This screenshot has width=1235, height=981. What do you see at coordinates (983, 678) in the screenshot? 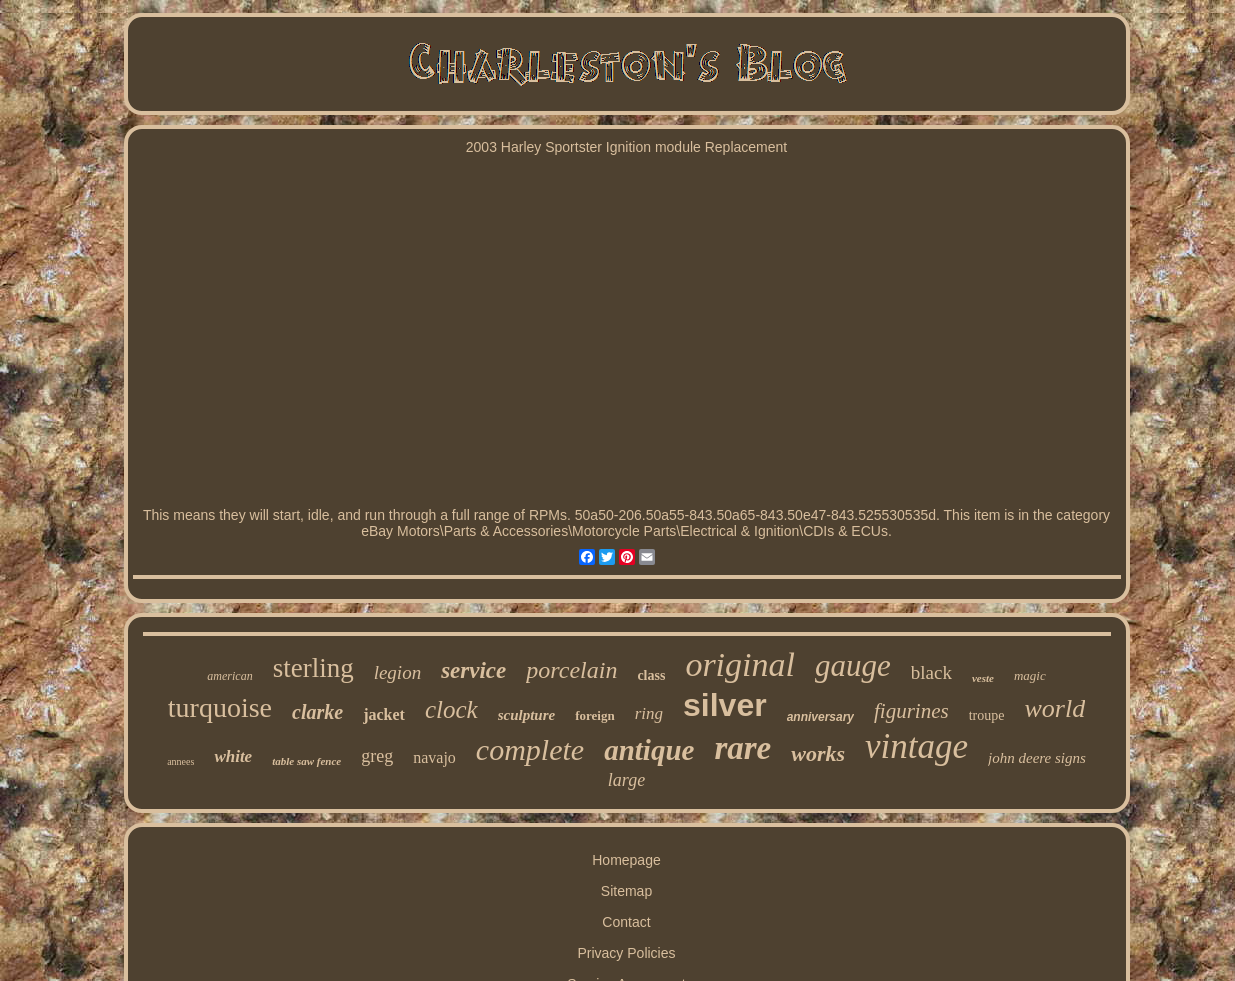
I see `veste` at bounding box center [983, 678].